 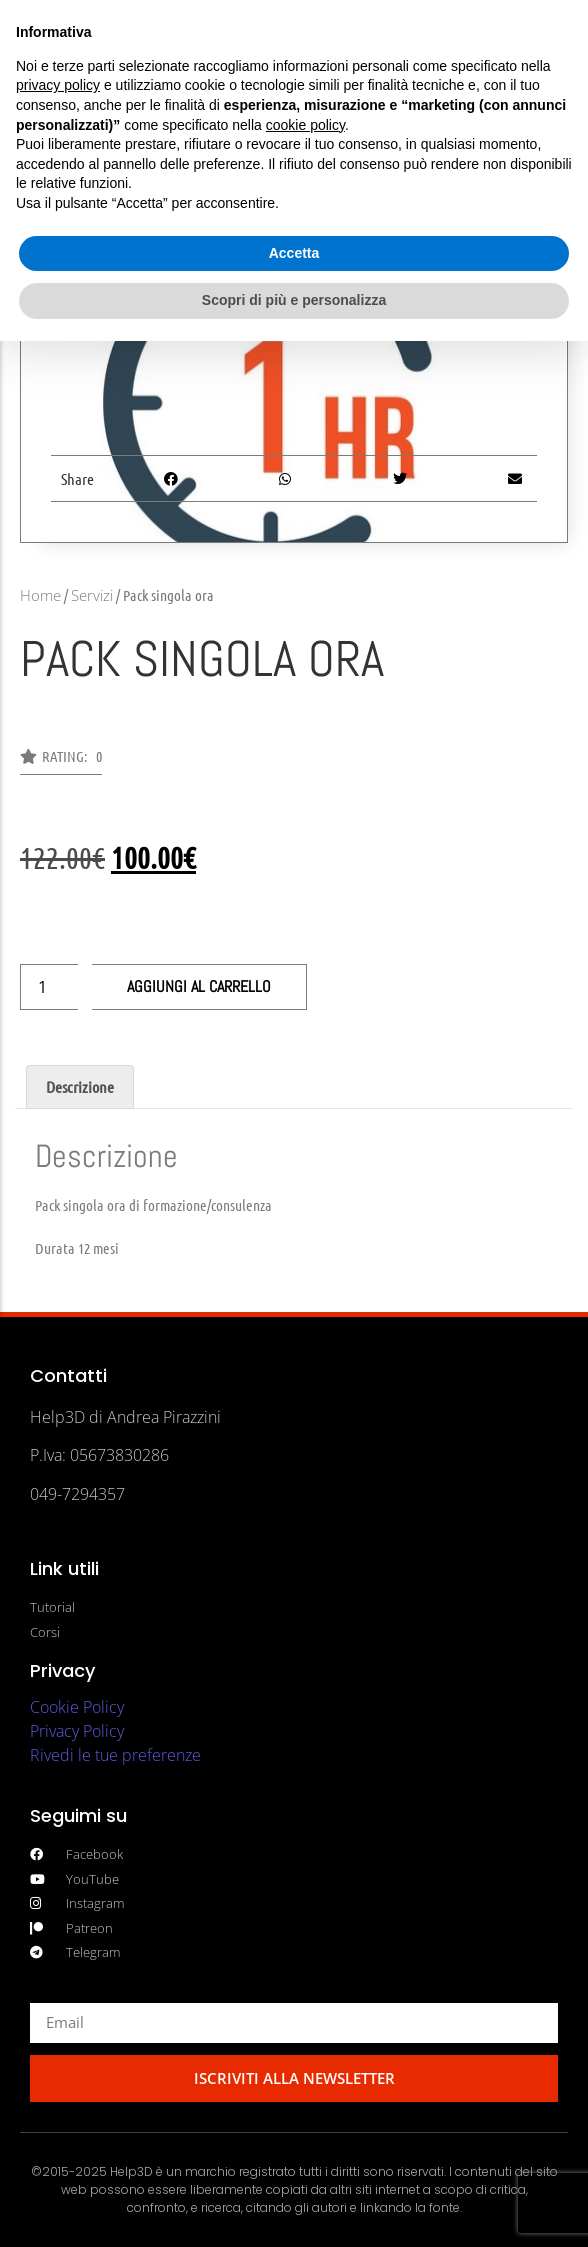 What do you see at coordinates (92, 595) in the screenshot?
I see `Servizi` at bounding box center [92, 595].